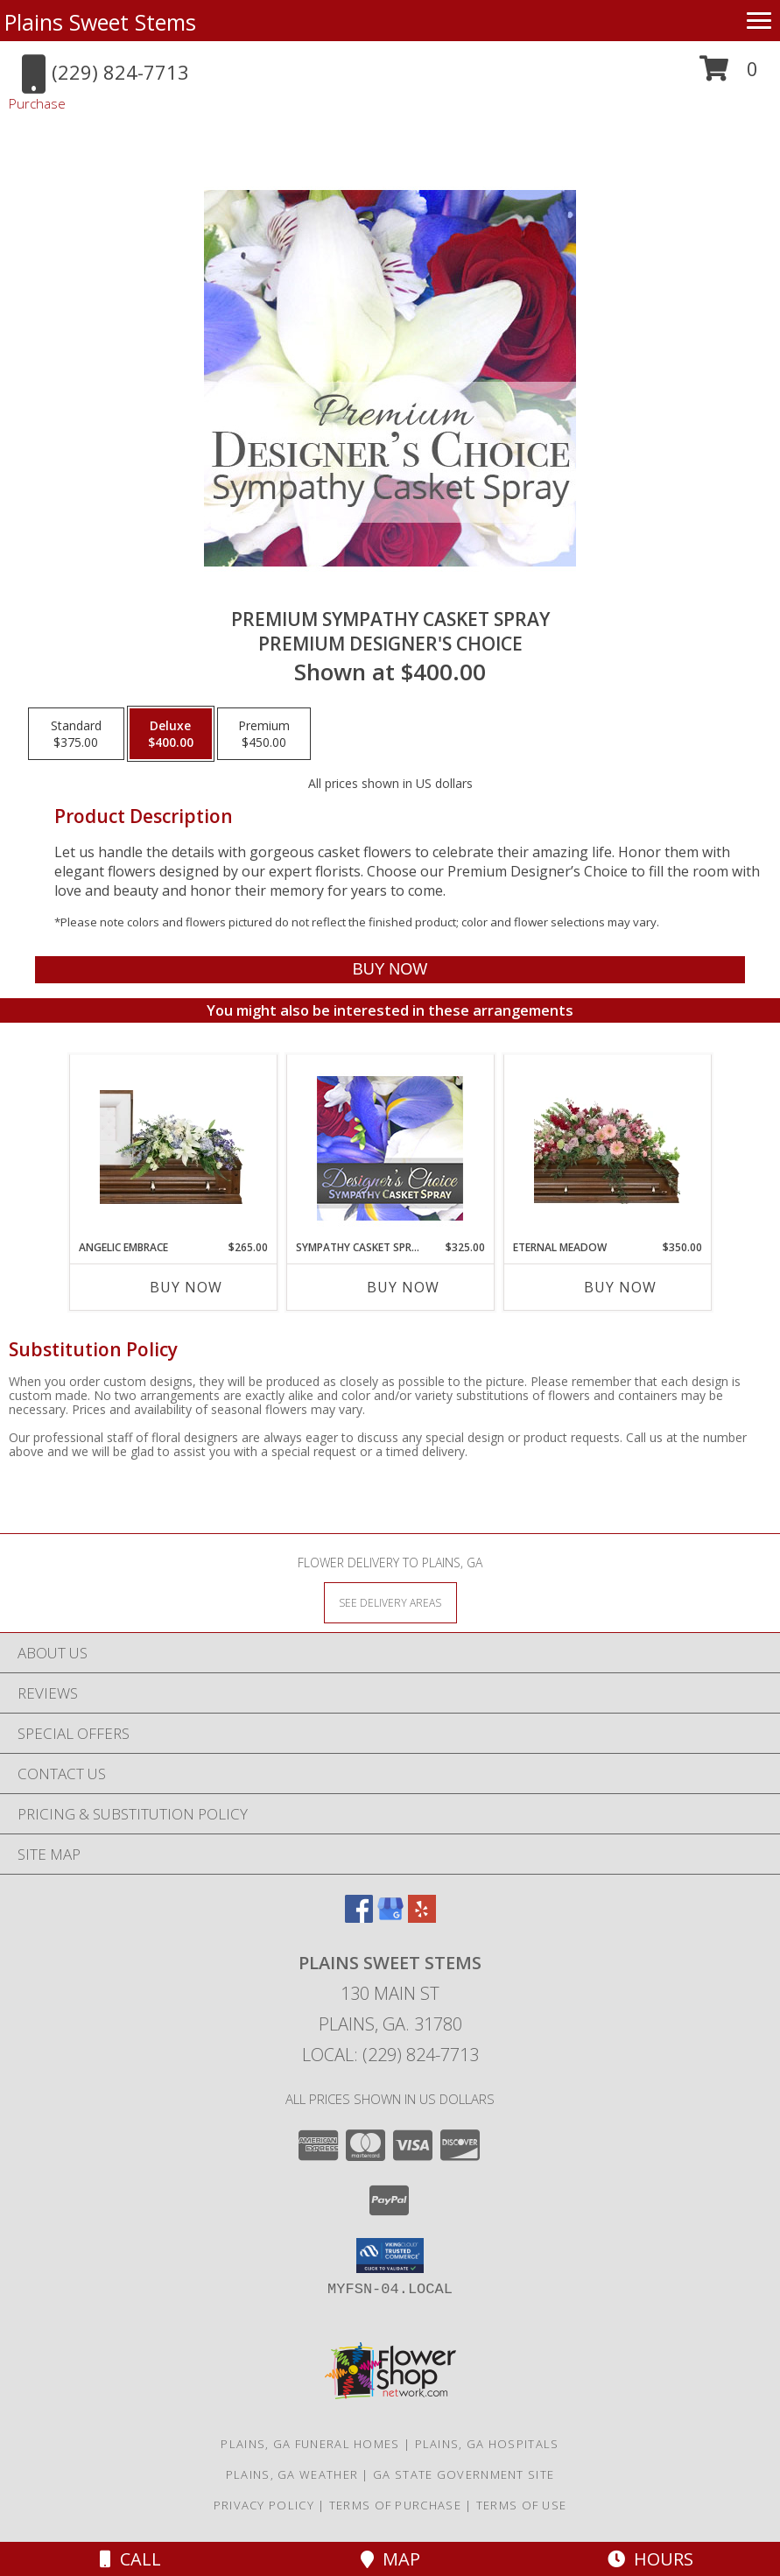 Image resolution: width=780 pixels, height=2576 pixels. I want to click on Plains, GA Funeral Homes [Plains, GA Funeral Homes (opens in new window)], so click(310, 2444).